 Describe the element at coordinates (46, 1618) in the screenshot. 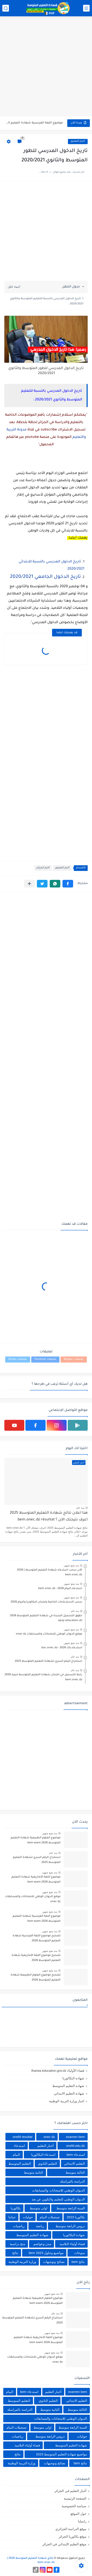

I see `حقوق التسجيل الجديدة في شهادة التعليم المتوسط 2026 epay.education.dz` at that location.